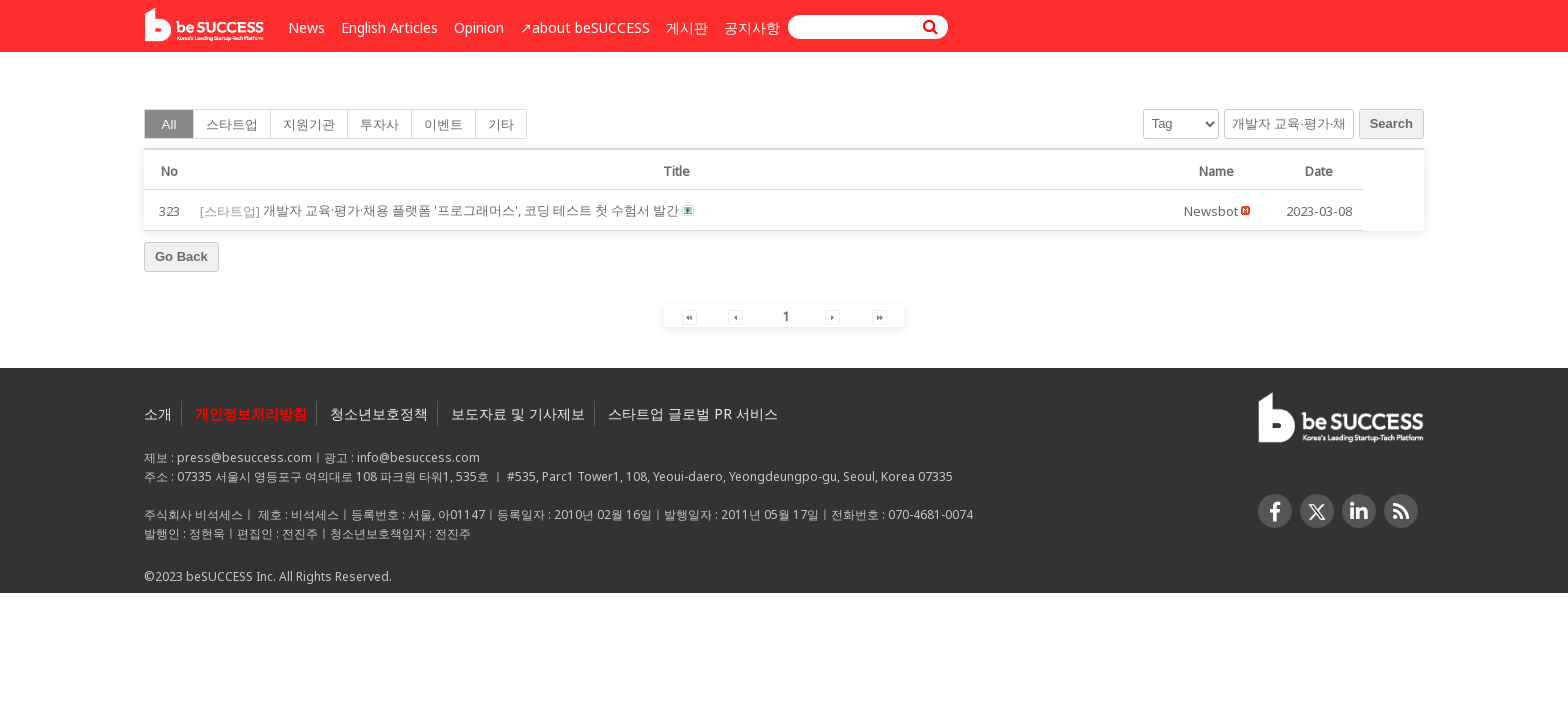  What do you see at coordinates (687, 27) in the screenshot?
I see `게시판` at bounding box center [687, 27].